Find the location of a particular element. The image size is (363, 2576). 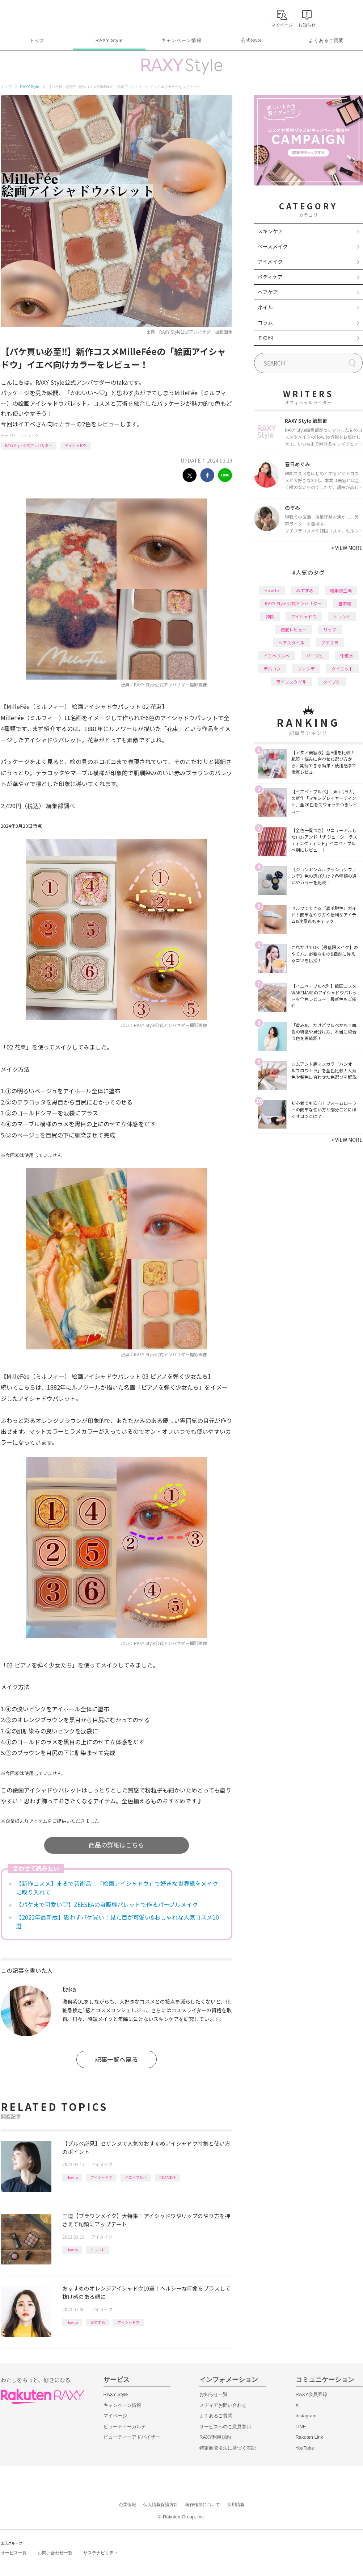

Instagram is located at coordinates (306, 2415).